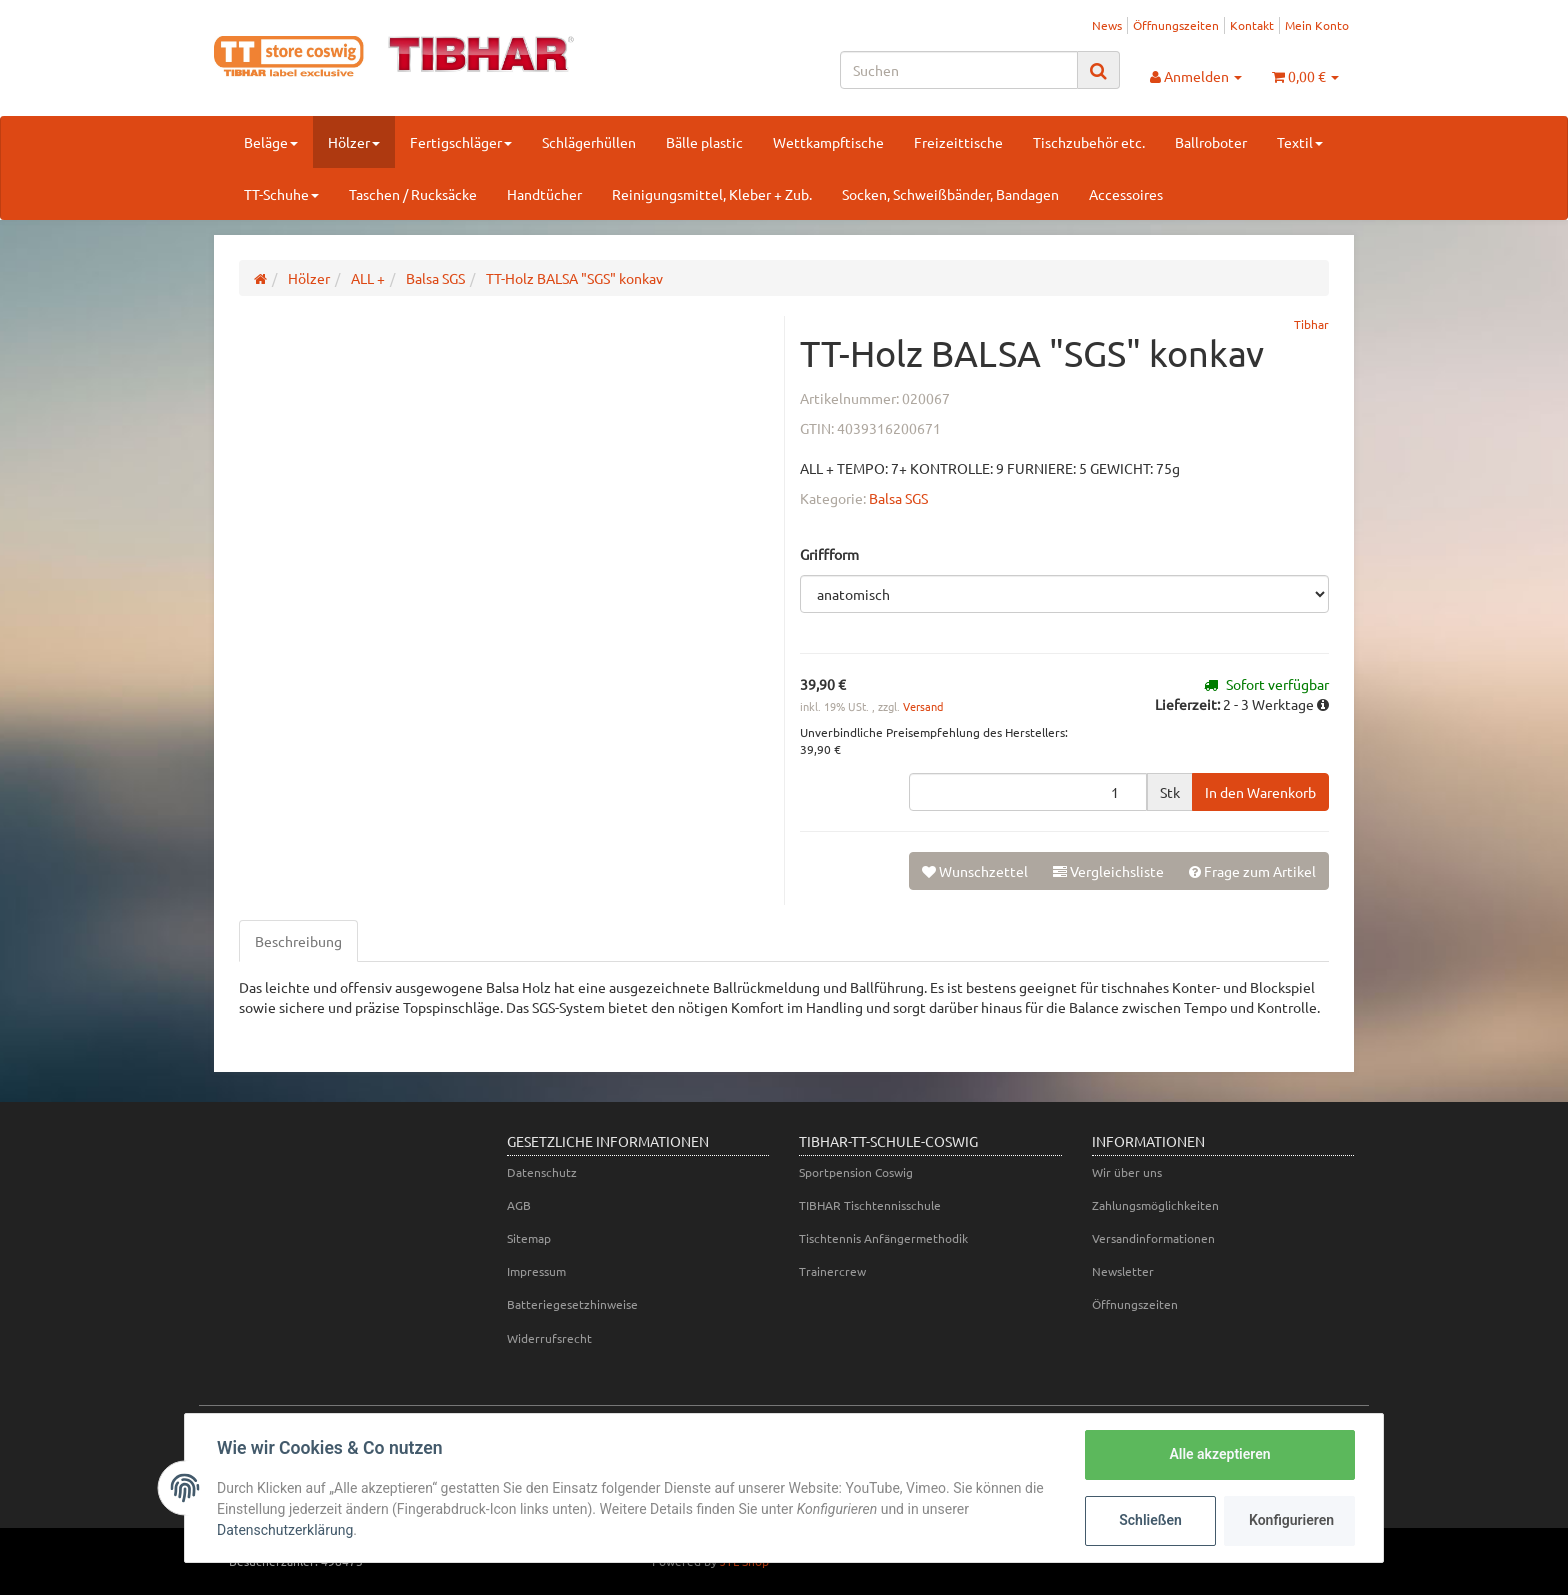 The height and width of the screenshot is (1595, 1568). I want to click on News, so click(1107, 25).